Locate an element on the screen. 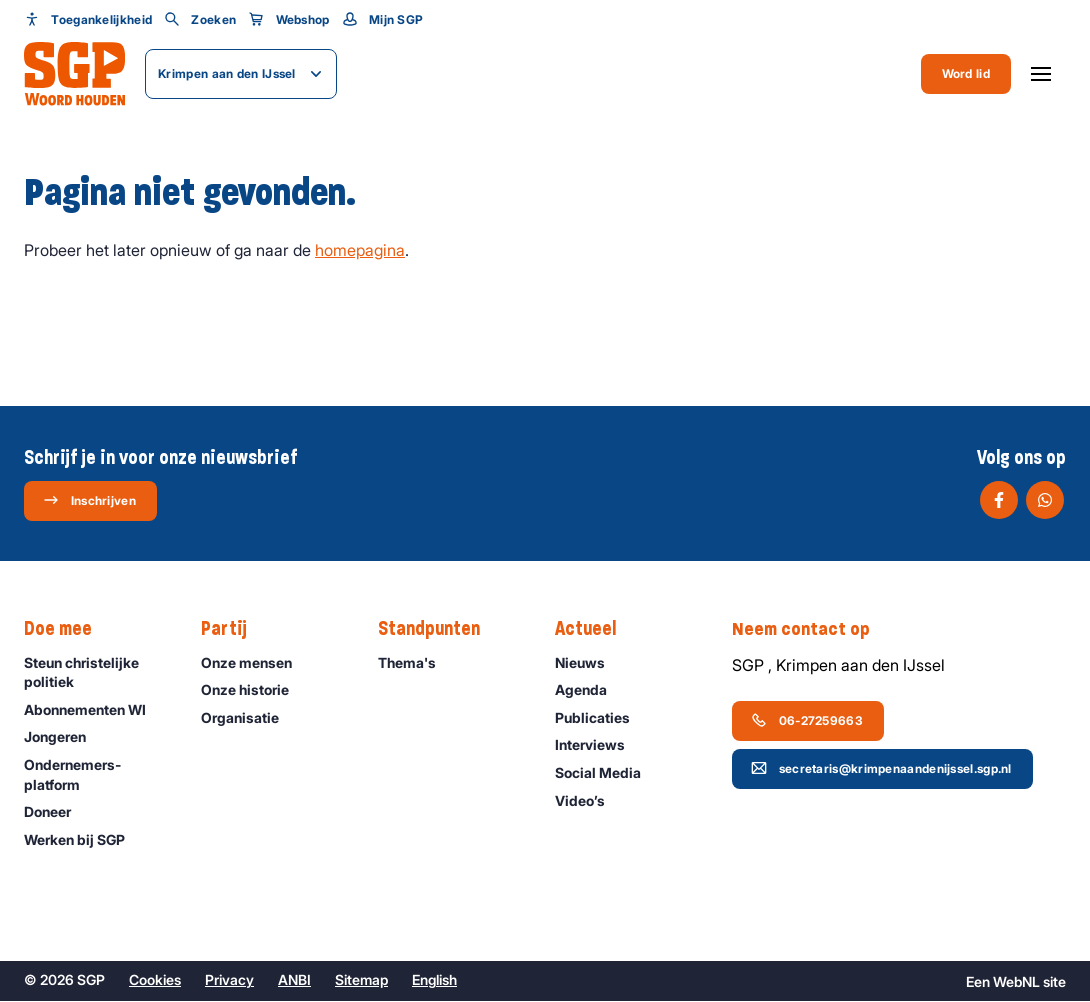 This screenshot has height=1002, width=1090. WebNL is located at coordinates (1016, 982).